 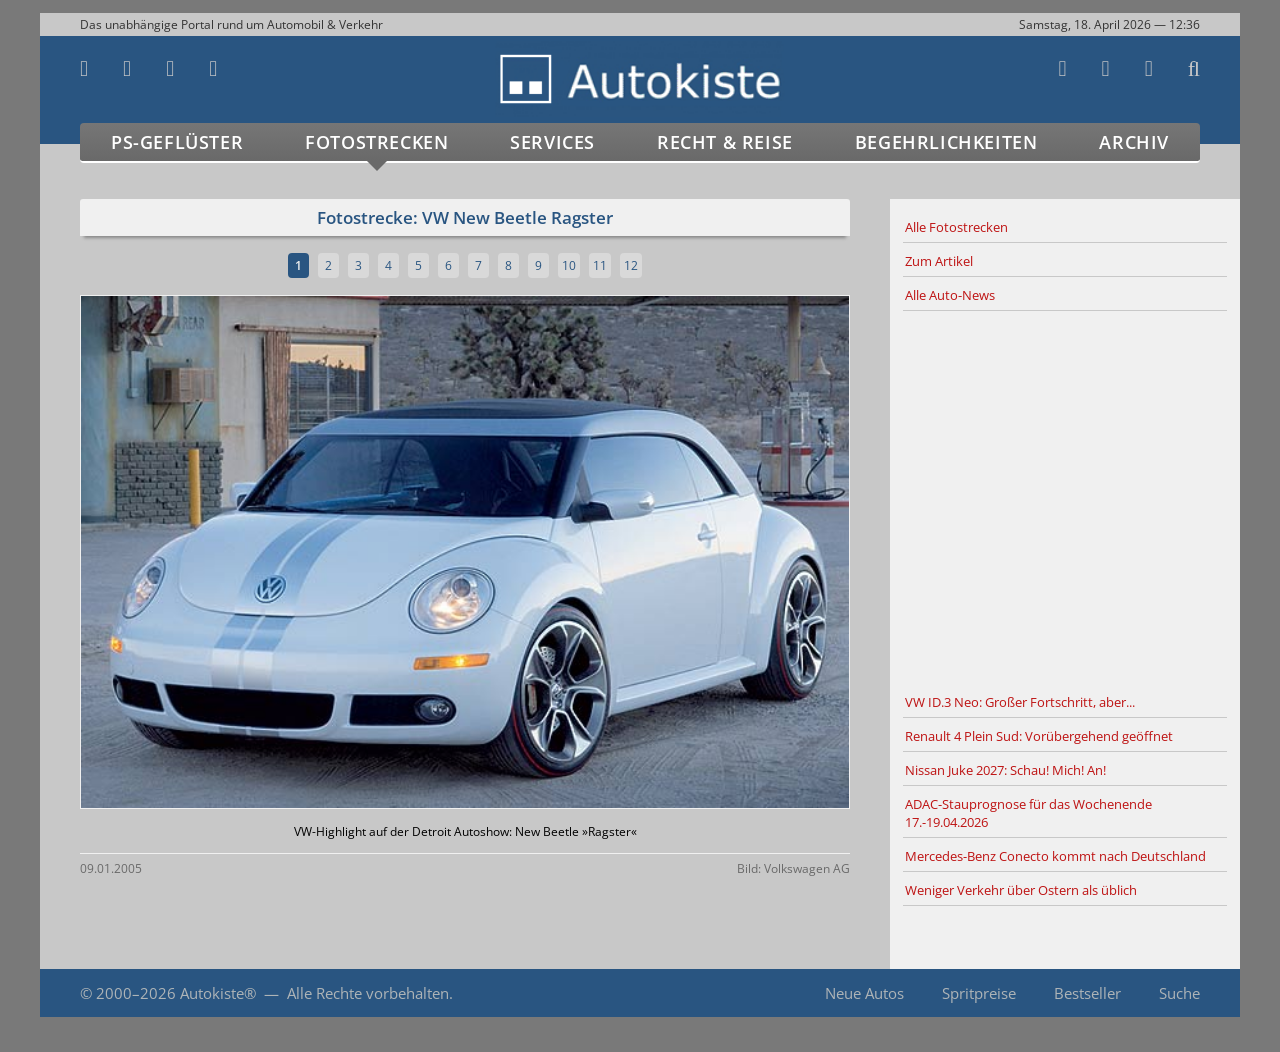 I want to click on 12, so click(x=631, y=265).